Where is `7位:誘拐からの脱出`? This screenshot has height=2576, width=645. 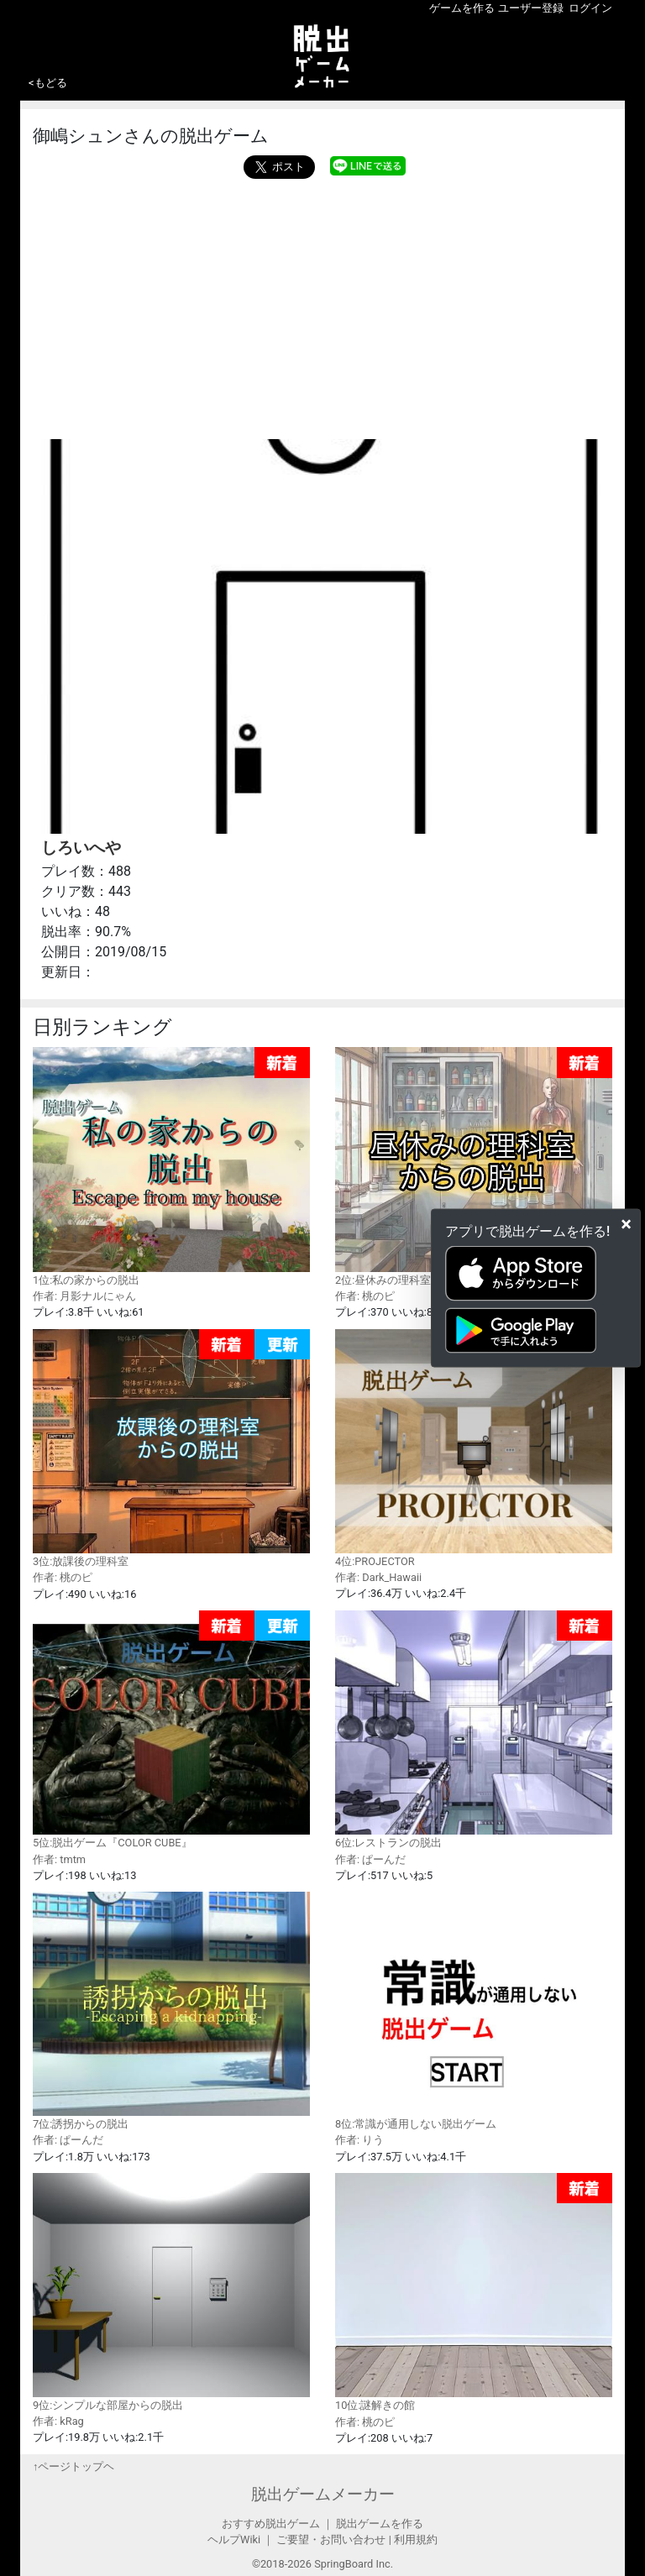
7位:誘拐からの脱出 is located at coordinates (171, 2011).